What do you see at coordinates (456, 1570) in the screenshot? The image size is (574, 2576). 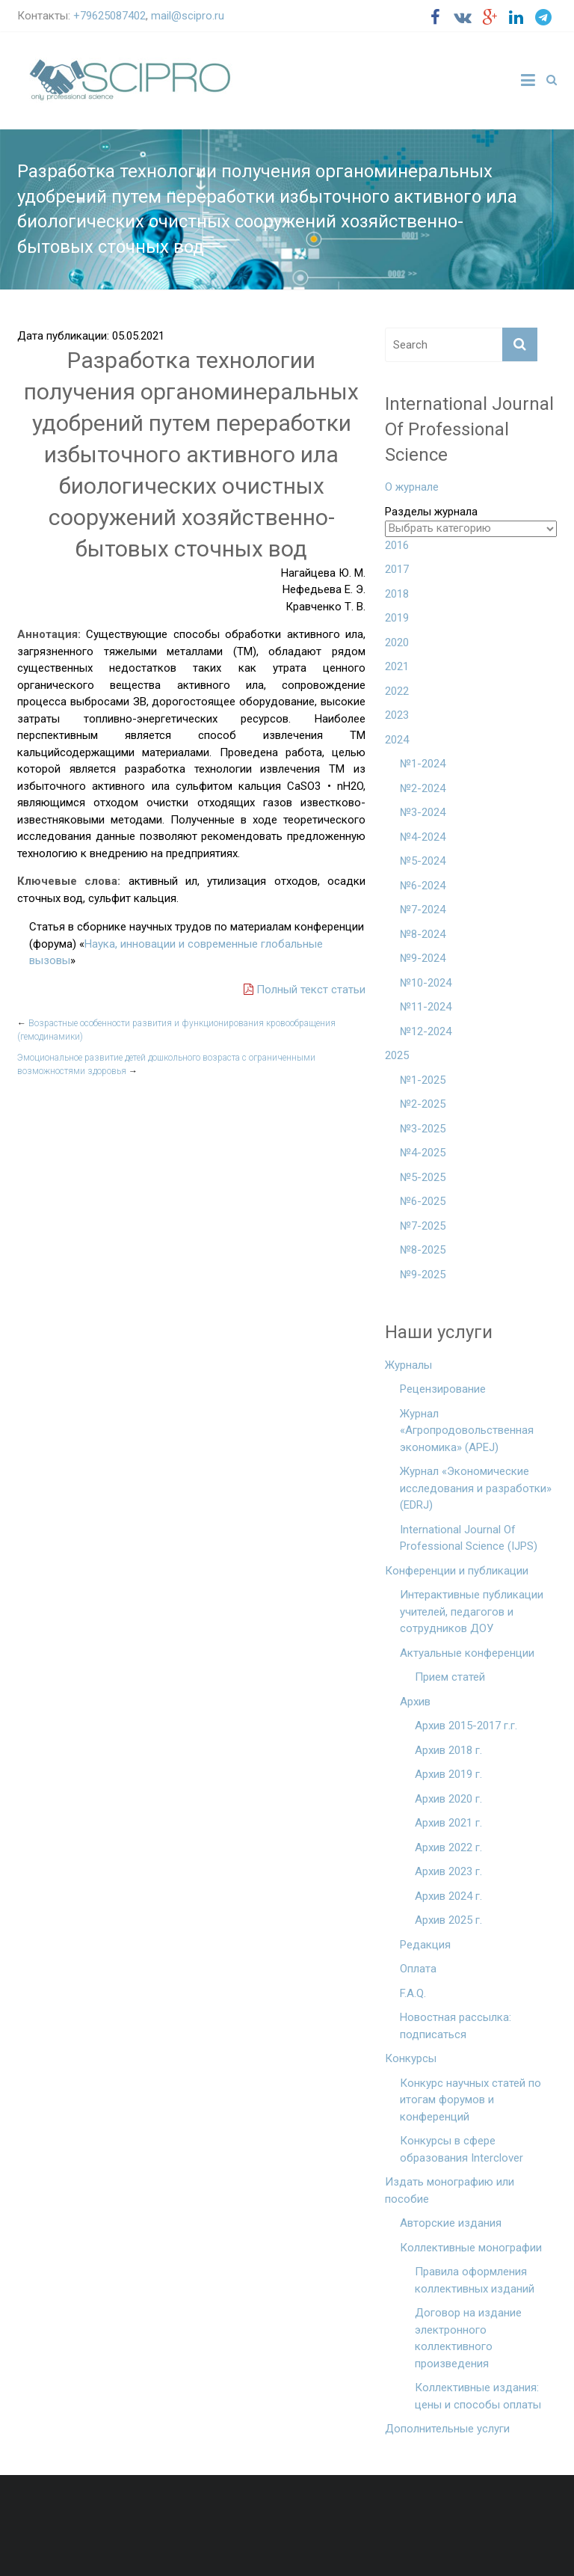 I see `Конференции и публикации` at bounding box center [456, 1570].